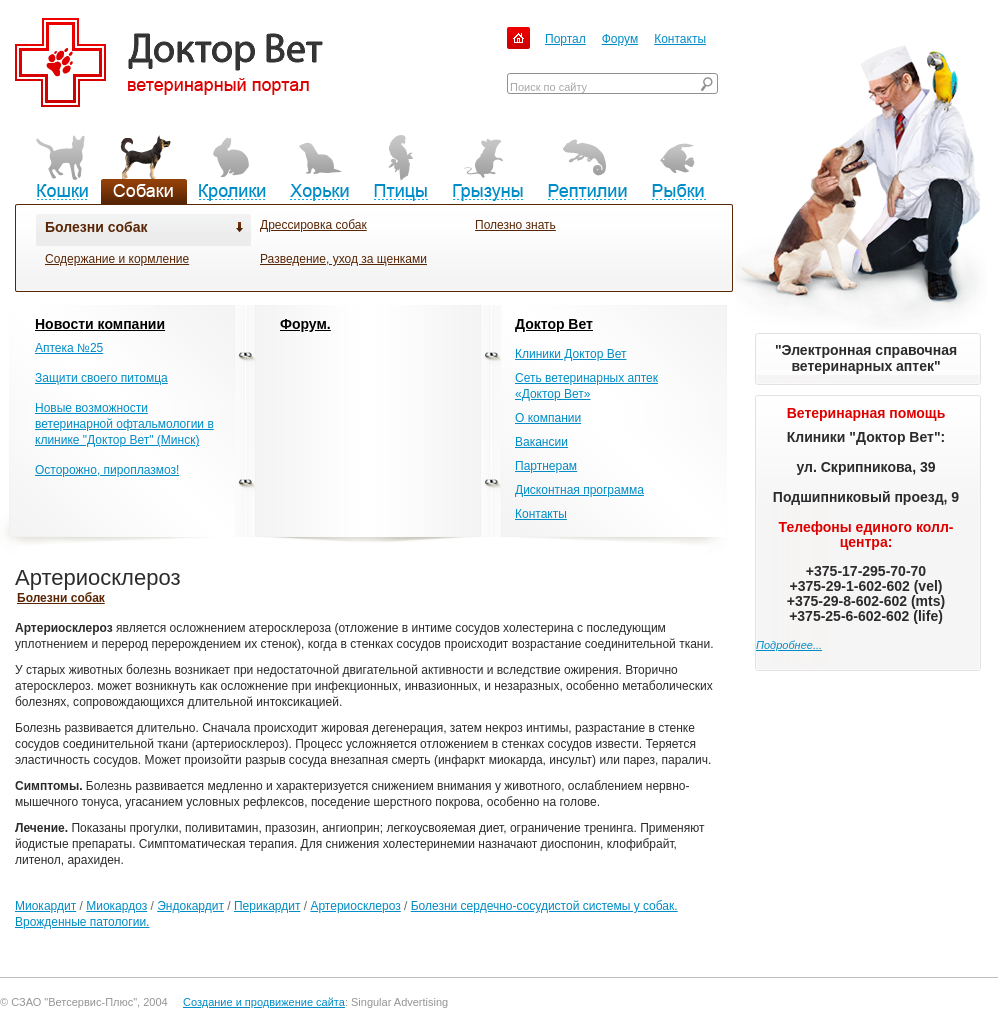 Image resolution: width=998 pixels, height=1035 pixels. What do you see at coordinates (579, 490) in the screenshot?
I see `Дисконтная программа` at bounding box center [579, 490].